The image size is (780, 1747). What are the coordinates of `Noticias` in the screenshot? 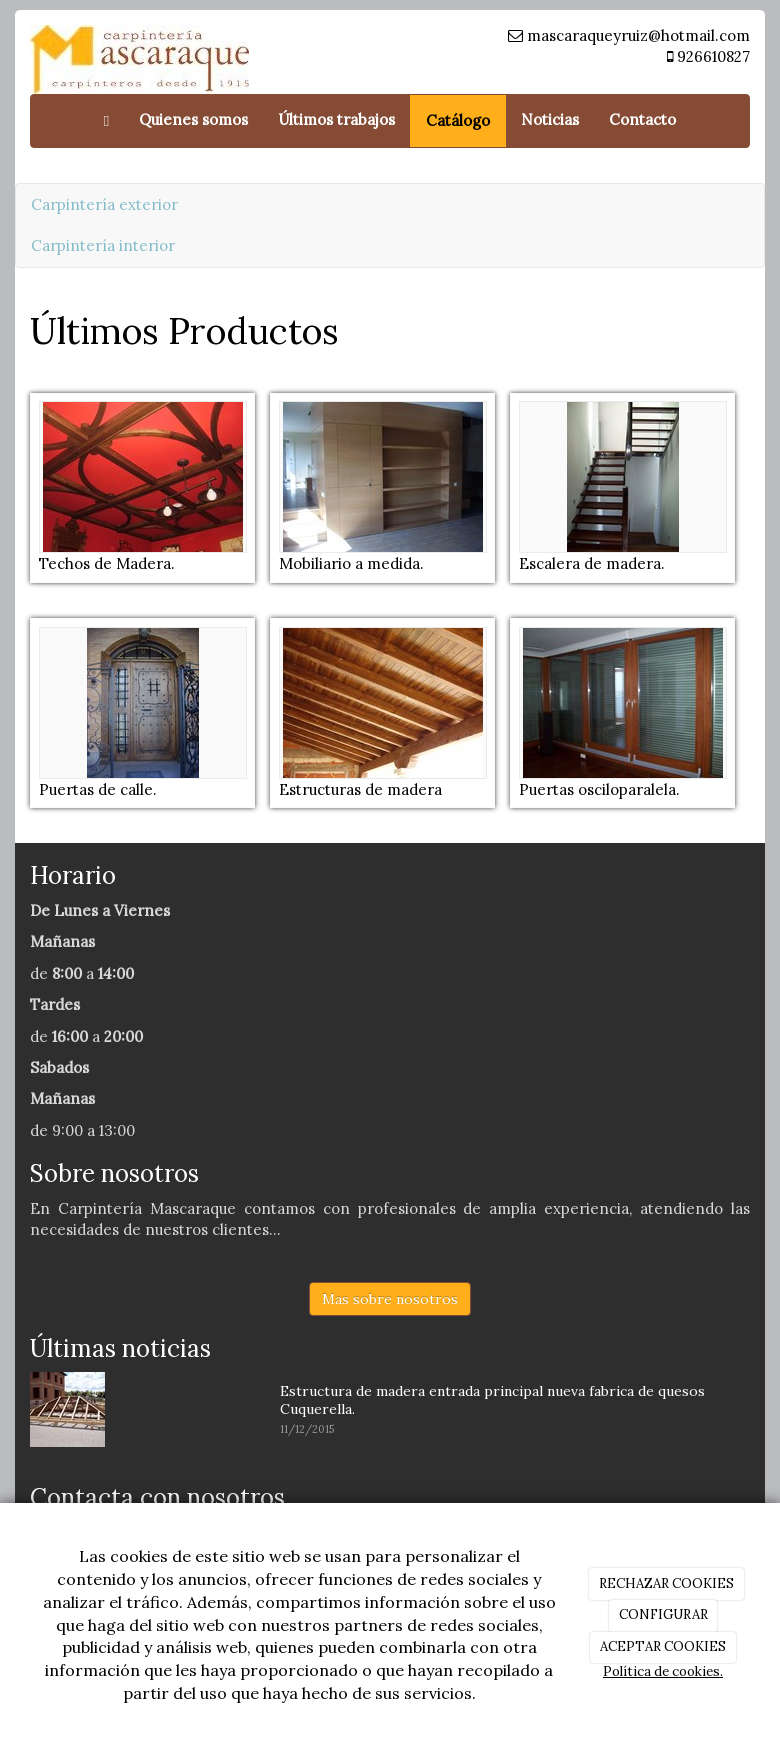 It's located at (550, 119).